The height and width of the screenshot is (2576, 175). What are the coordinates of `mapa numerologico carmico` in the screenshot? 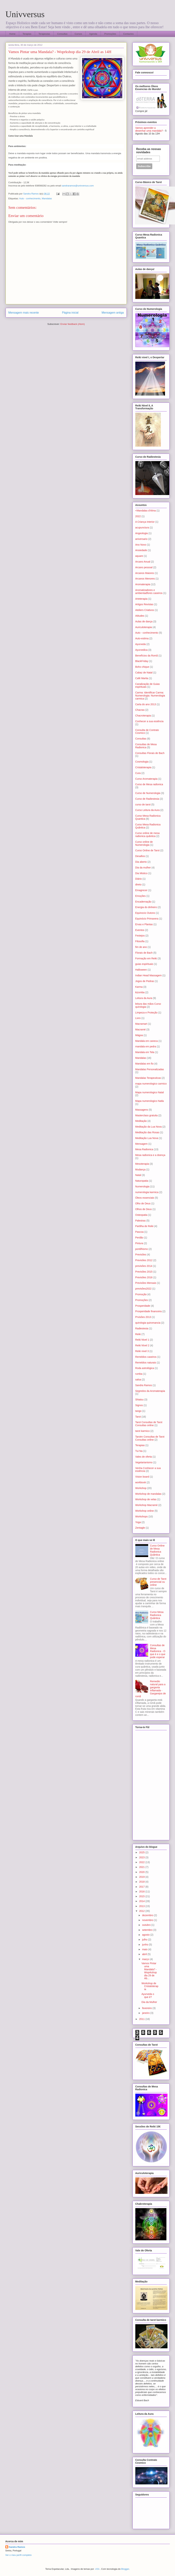 It's located at (151, 1083).